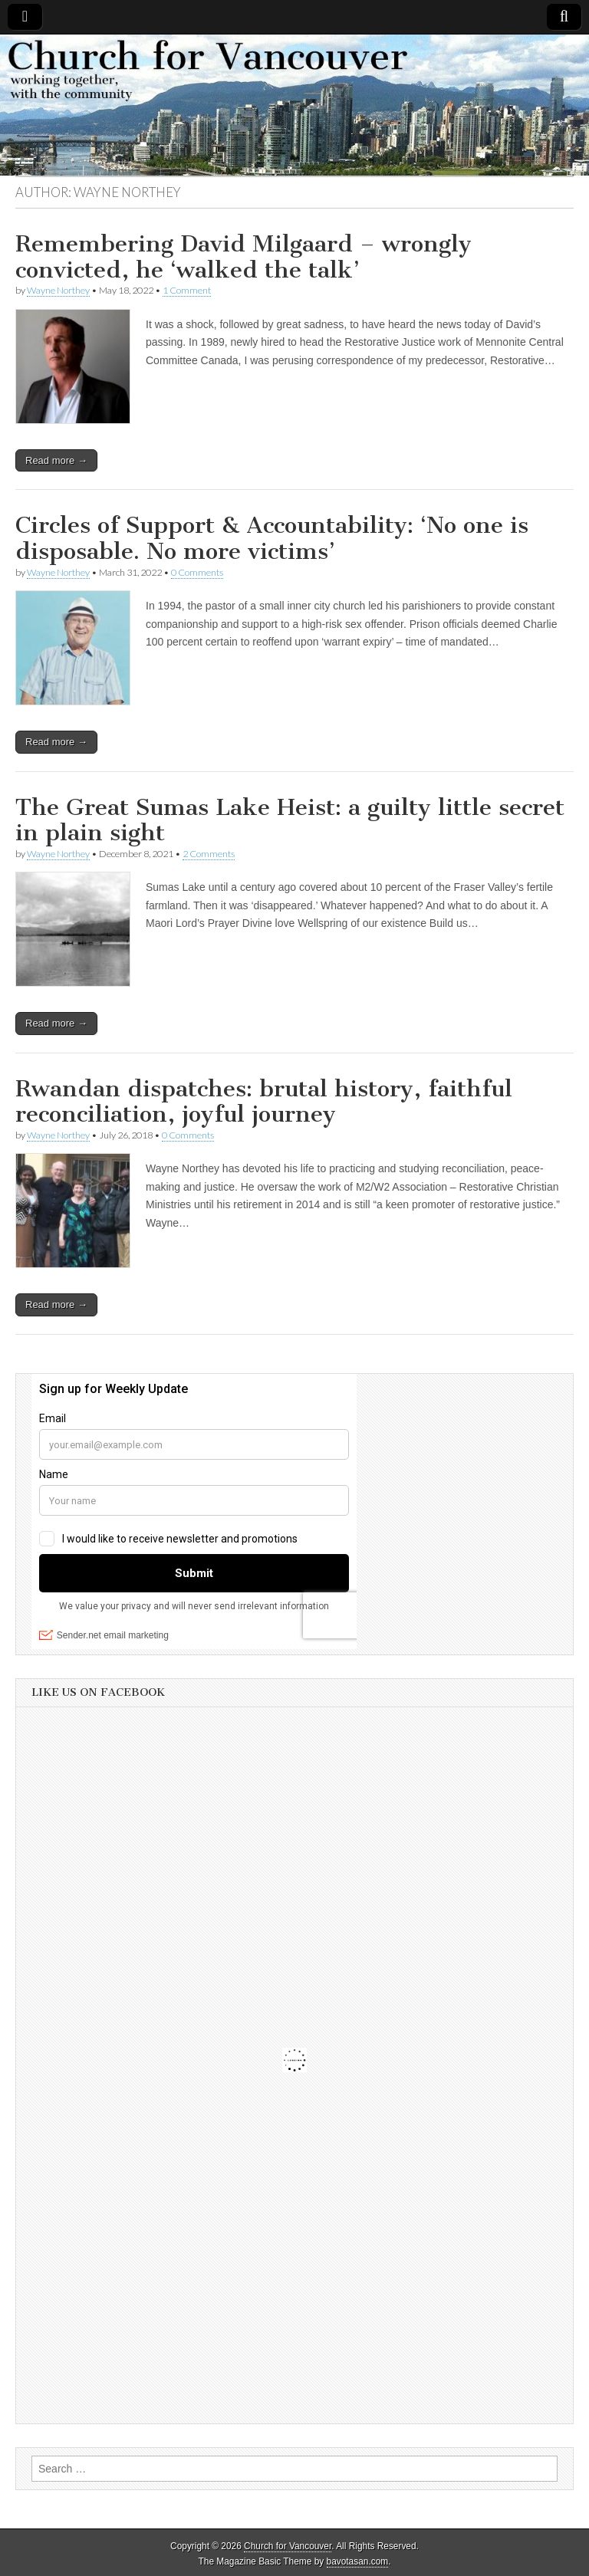 The width and height of the screenshot is (589, 2576). I want to click on Wayne Northey, so click(58, 290).